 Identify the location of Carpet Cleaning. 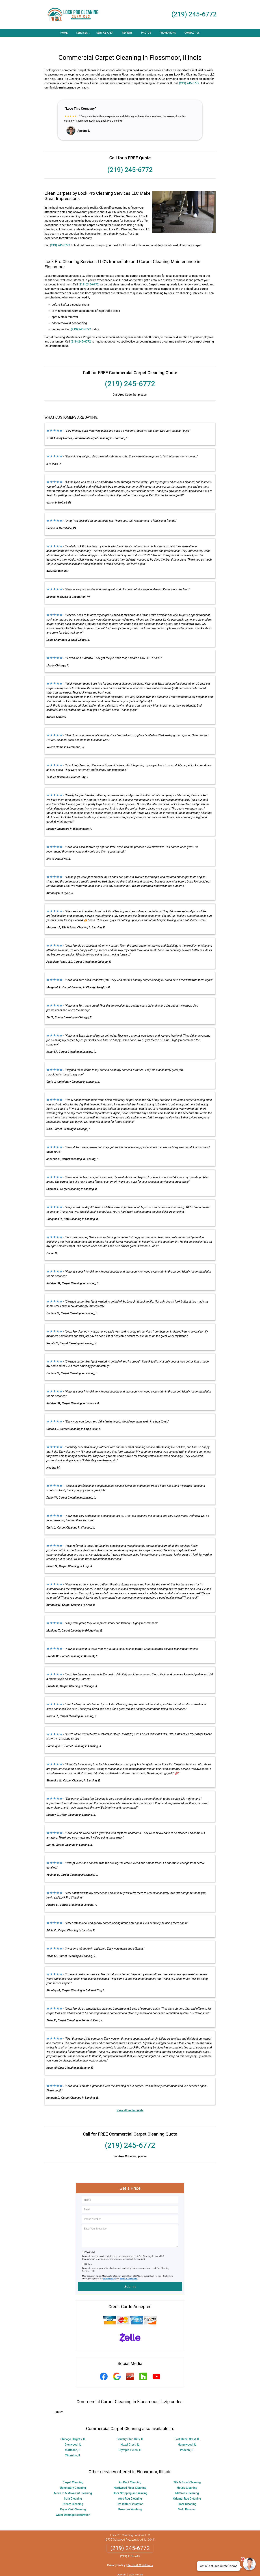
(73, 2471).